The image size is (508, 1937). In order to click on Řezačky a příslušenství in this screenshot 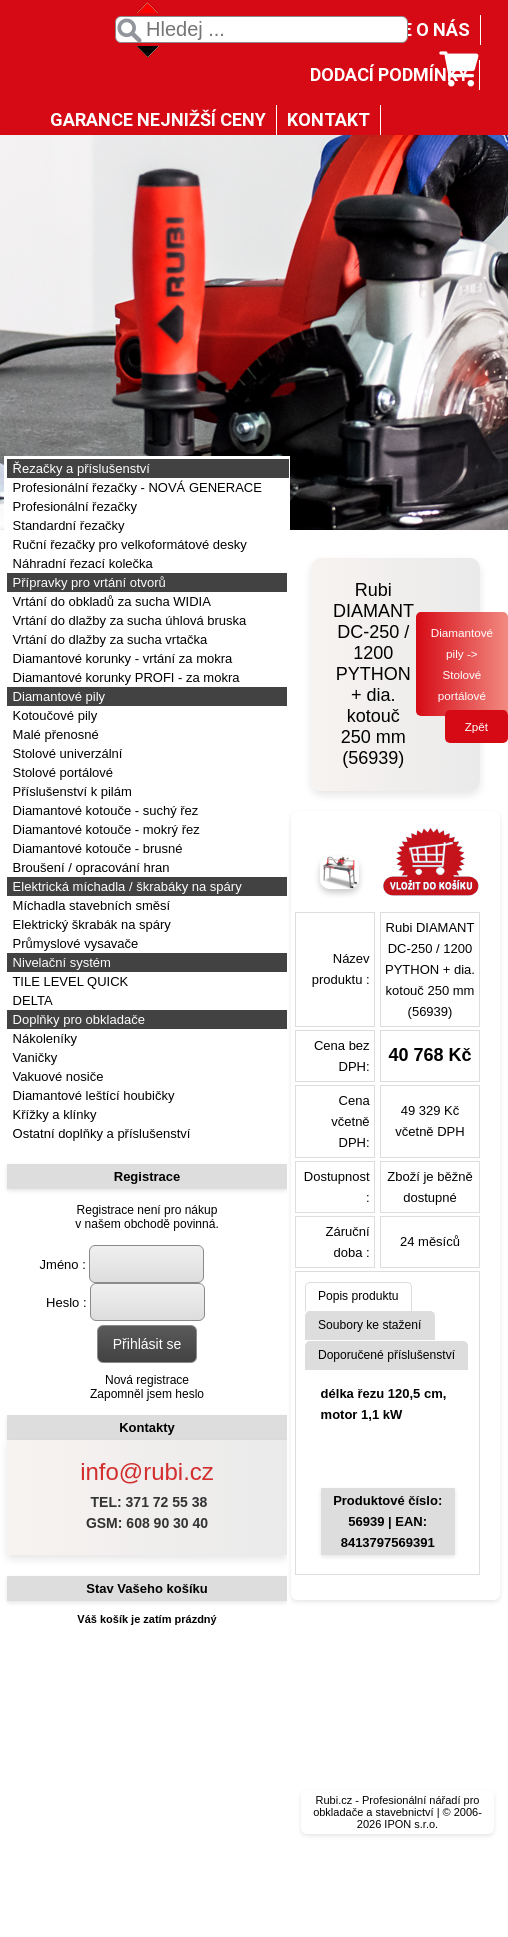, I will do `click(79, 468)`.